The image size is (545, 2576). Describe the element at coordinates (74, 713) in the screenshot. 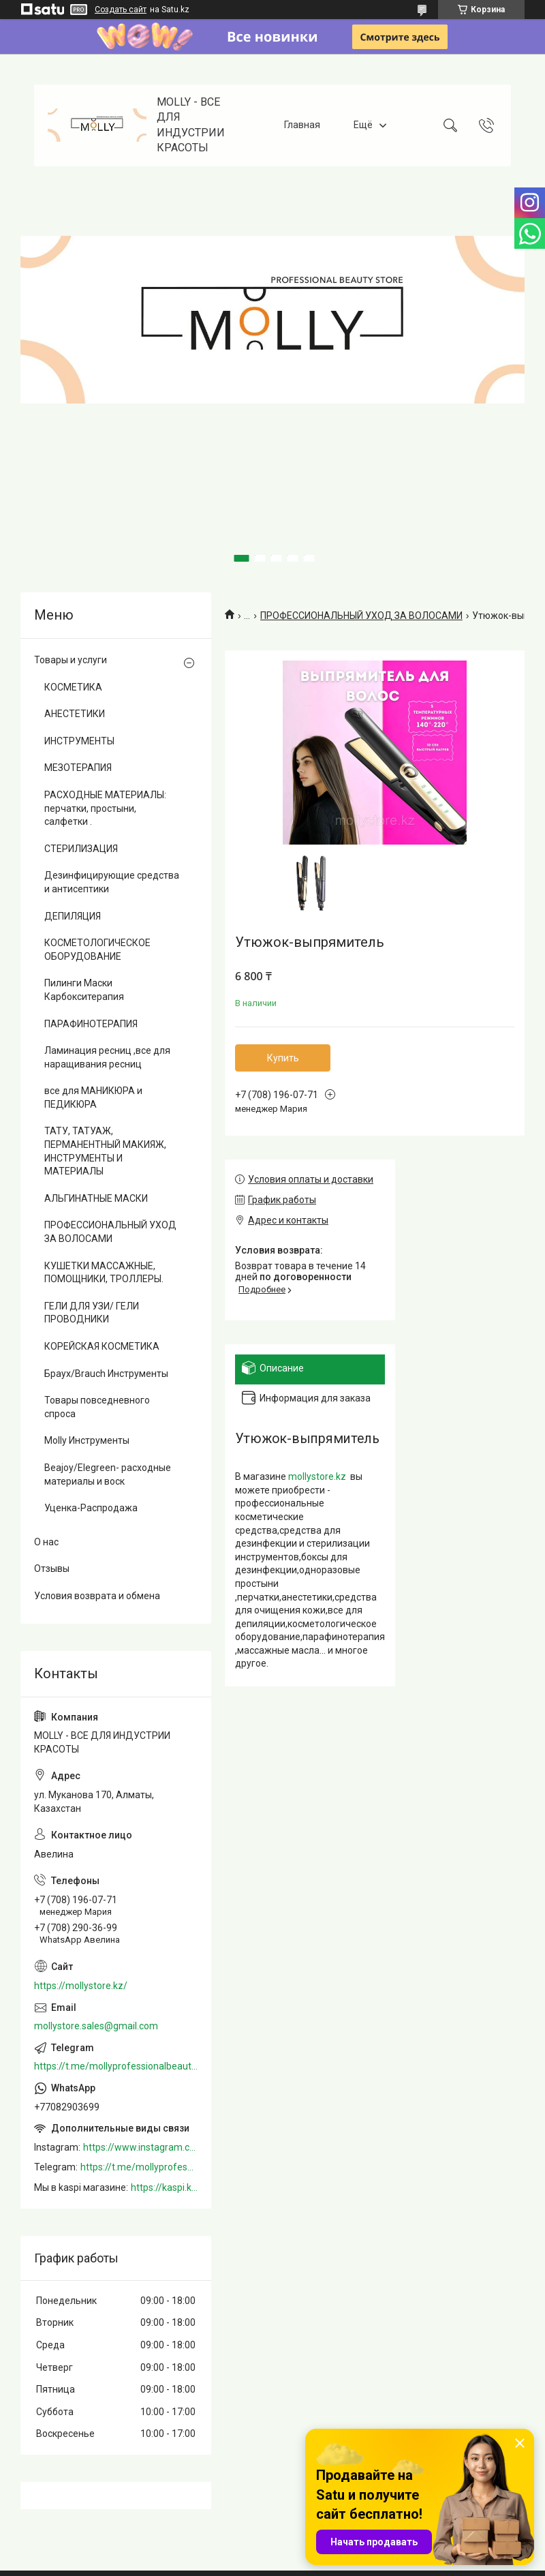

I see `АНЕСТЕТИКИ` at that location.